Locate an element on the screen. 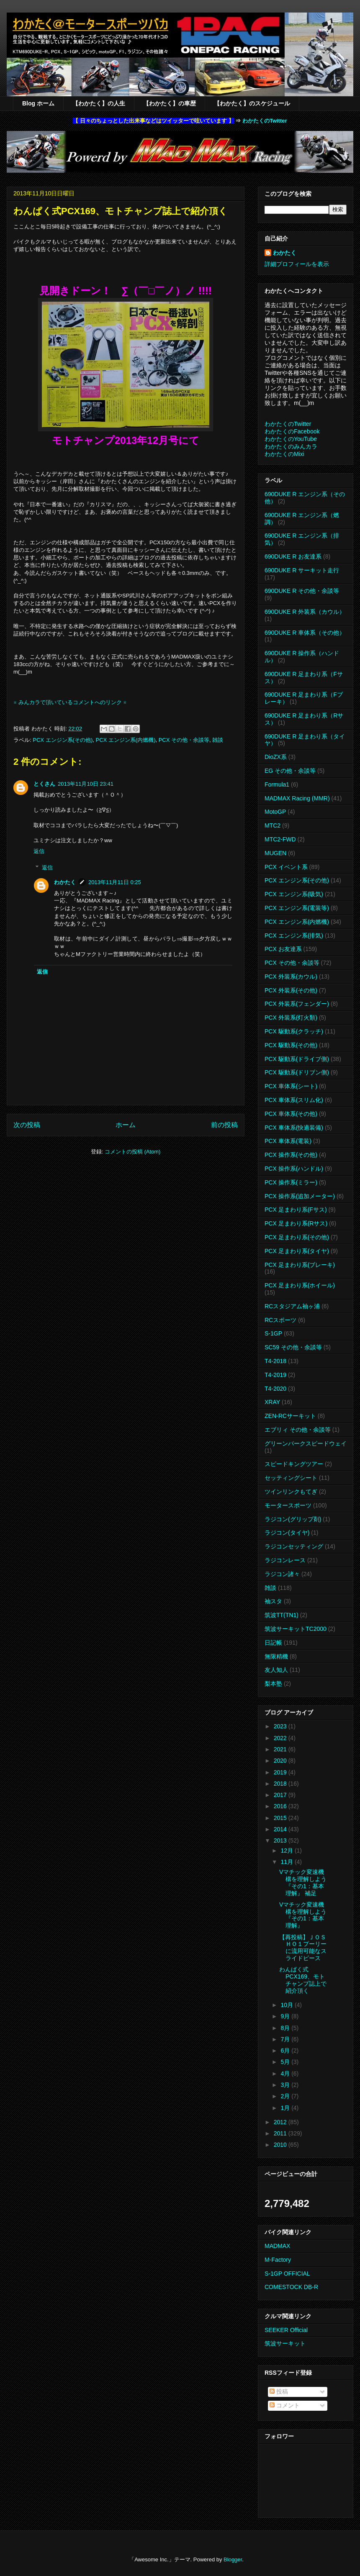 This screenshot has height=2576, width=360. 12月 is located at coordinates (287, 1850).